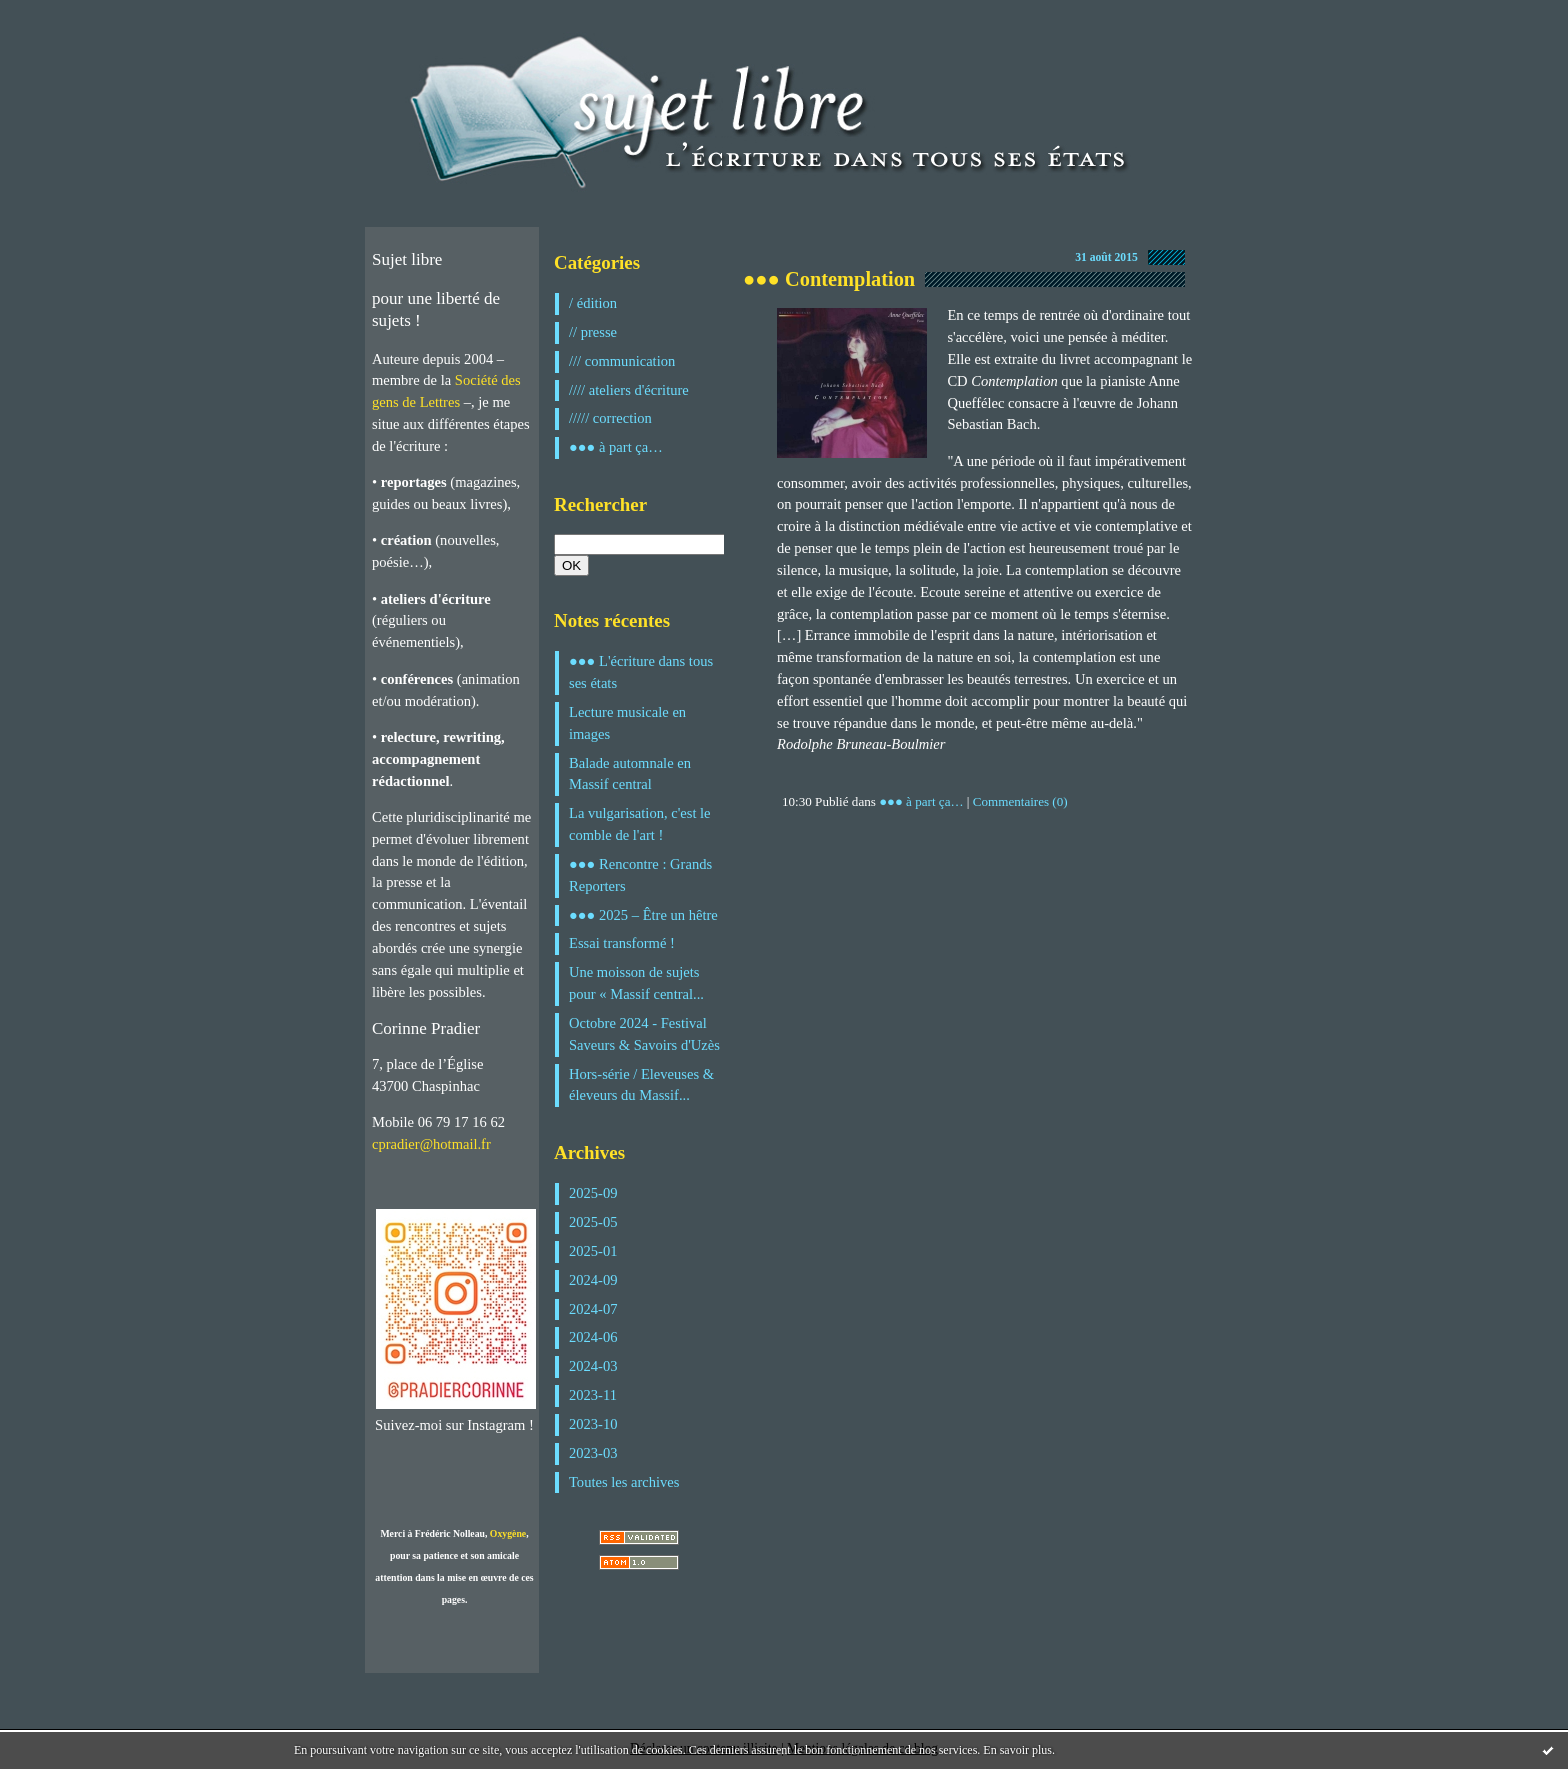 The image size is (1568, 1769). I want to click on 2024-06, so click(593, 1337).